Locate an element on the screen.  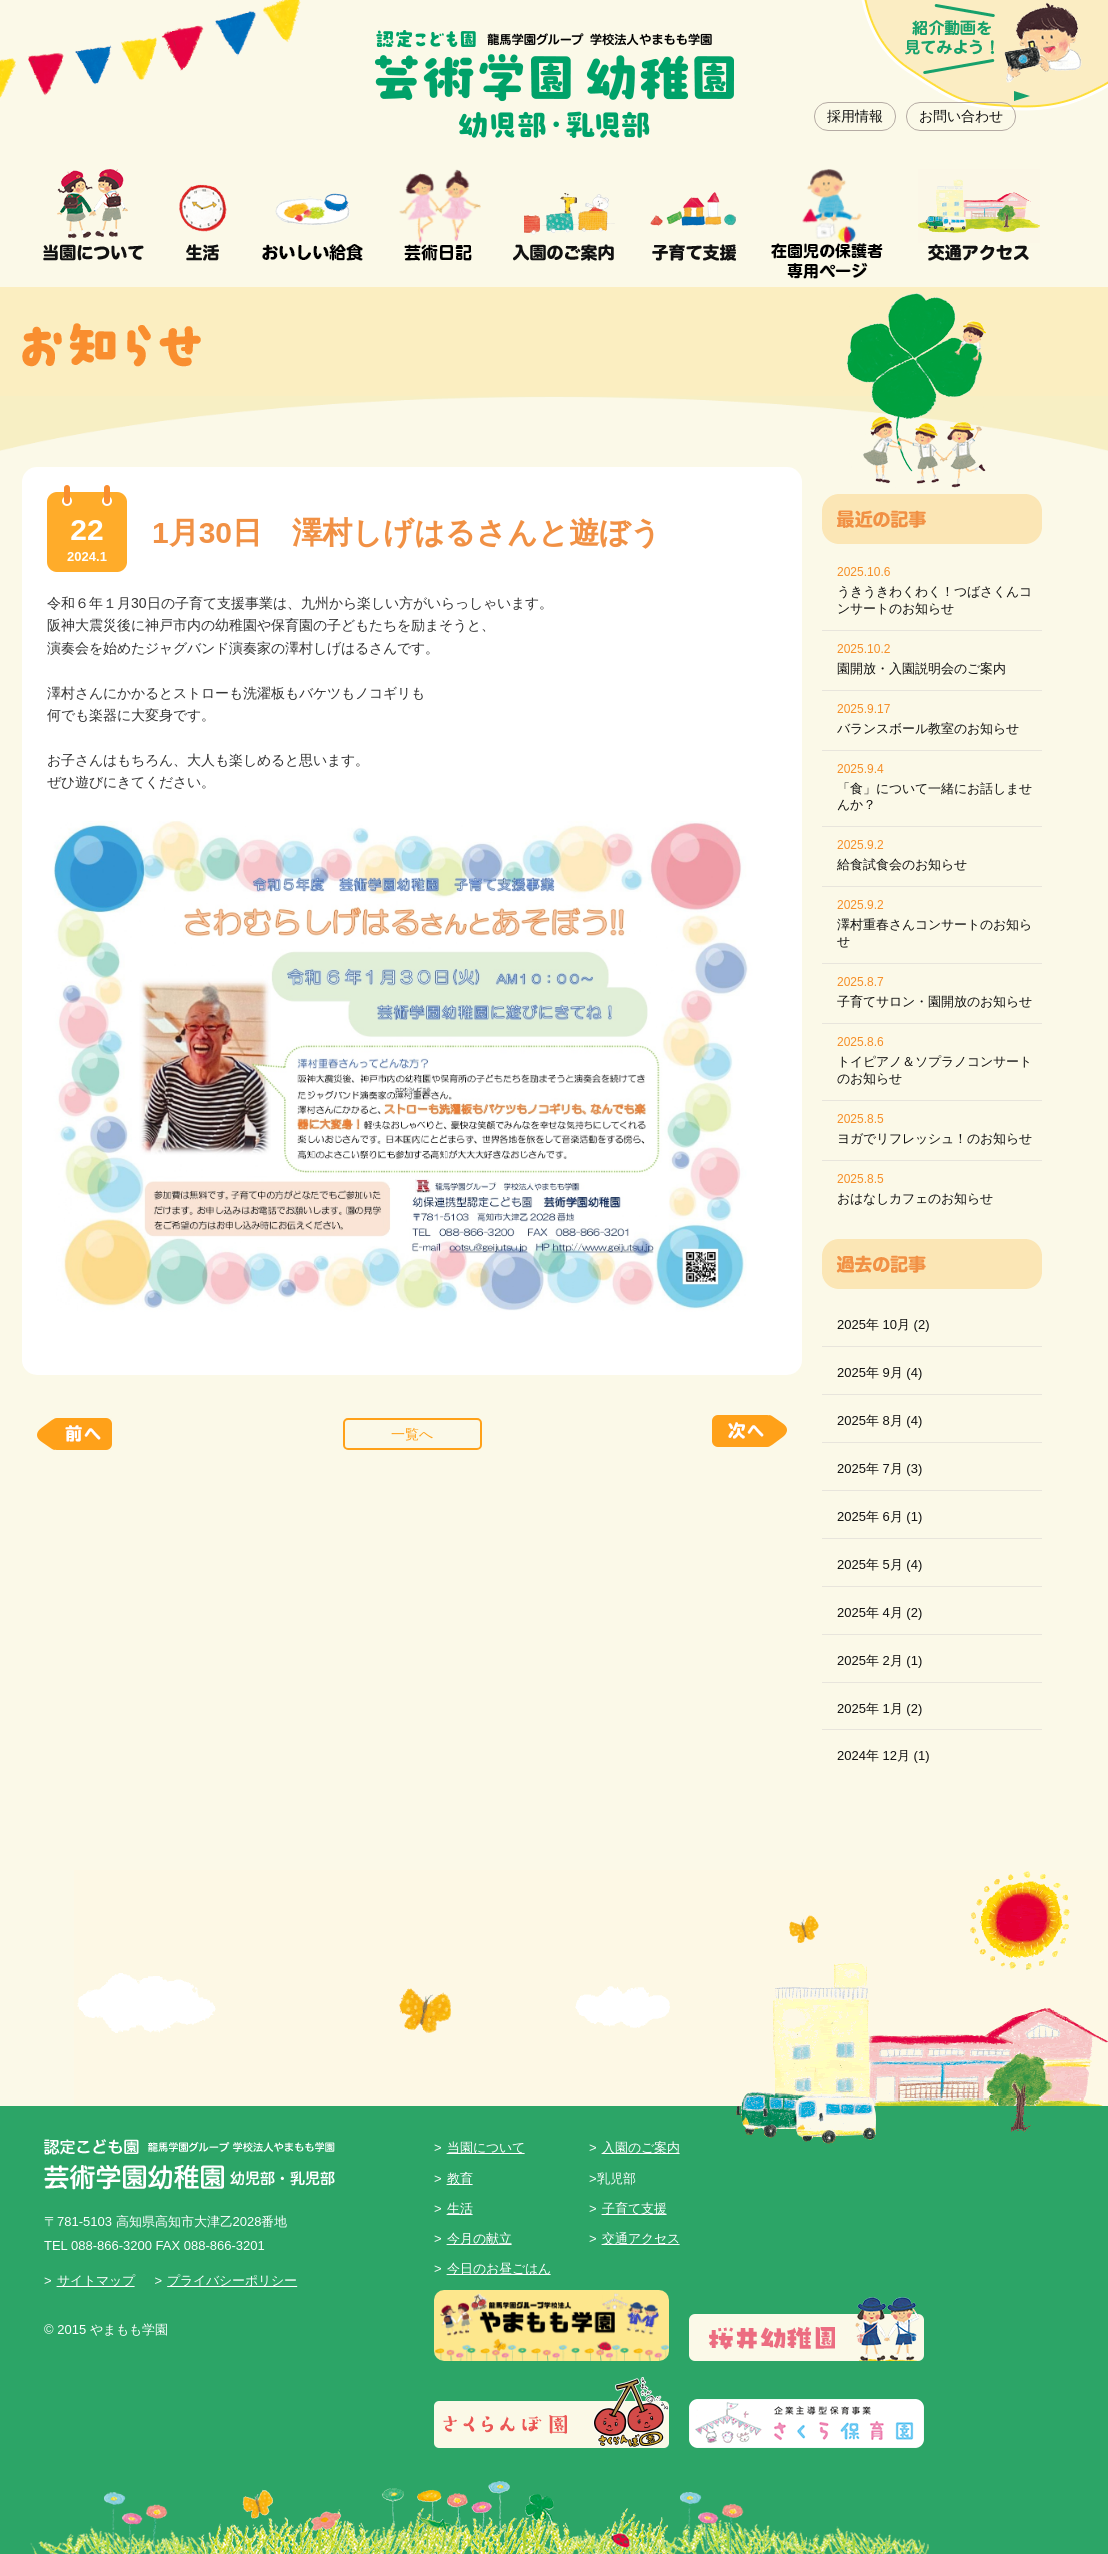
2025年 6月 (1) is located at coordinates (879, 1516).